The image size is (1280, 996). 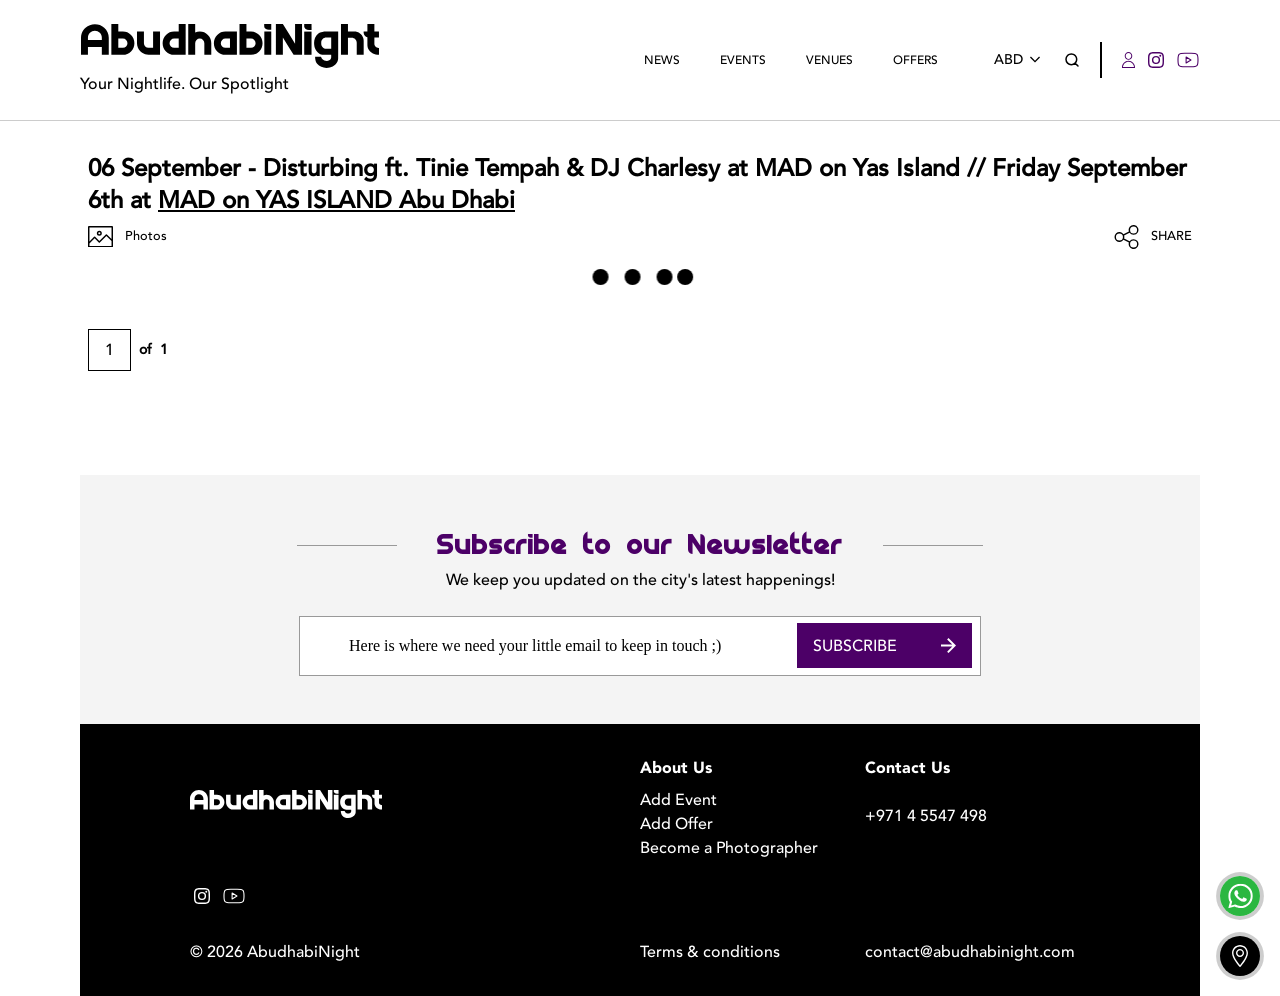 I want to click on Subscribe, so click(x=884, y=645).